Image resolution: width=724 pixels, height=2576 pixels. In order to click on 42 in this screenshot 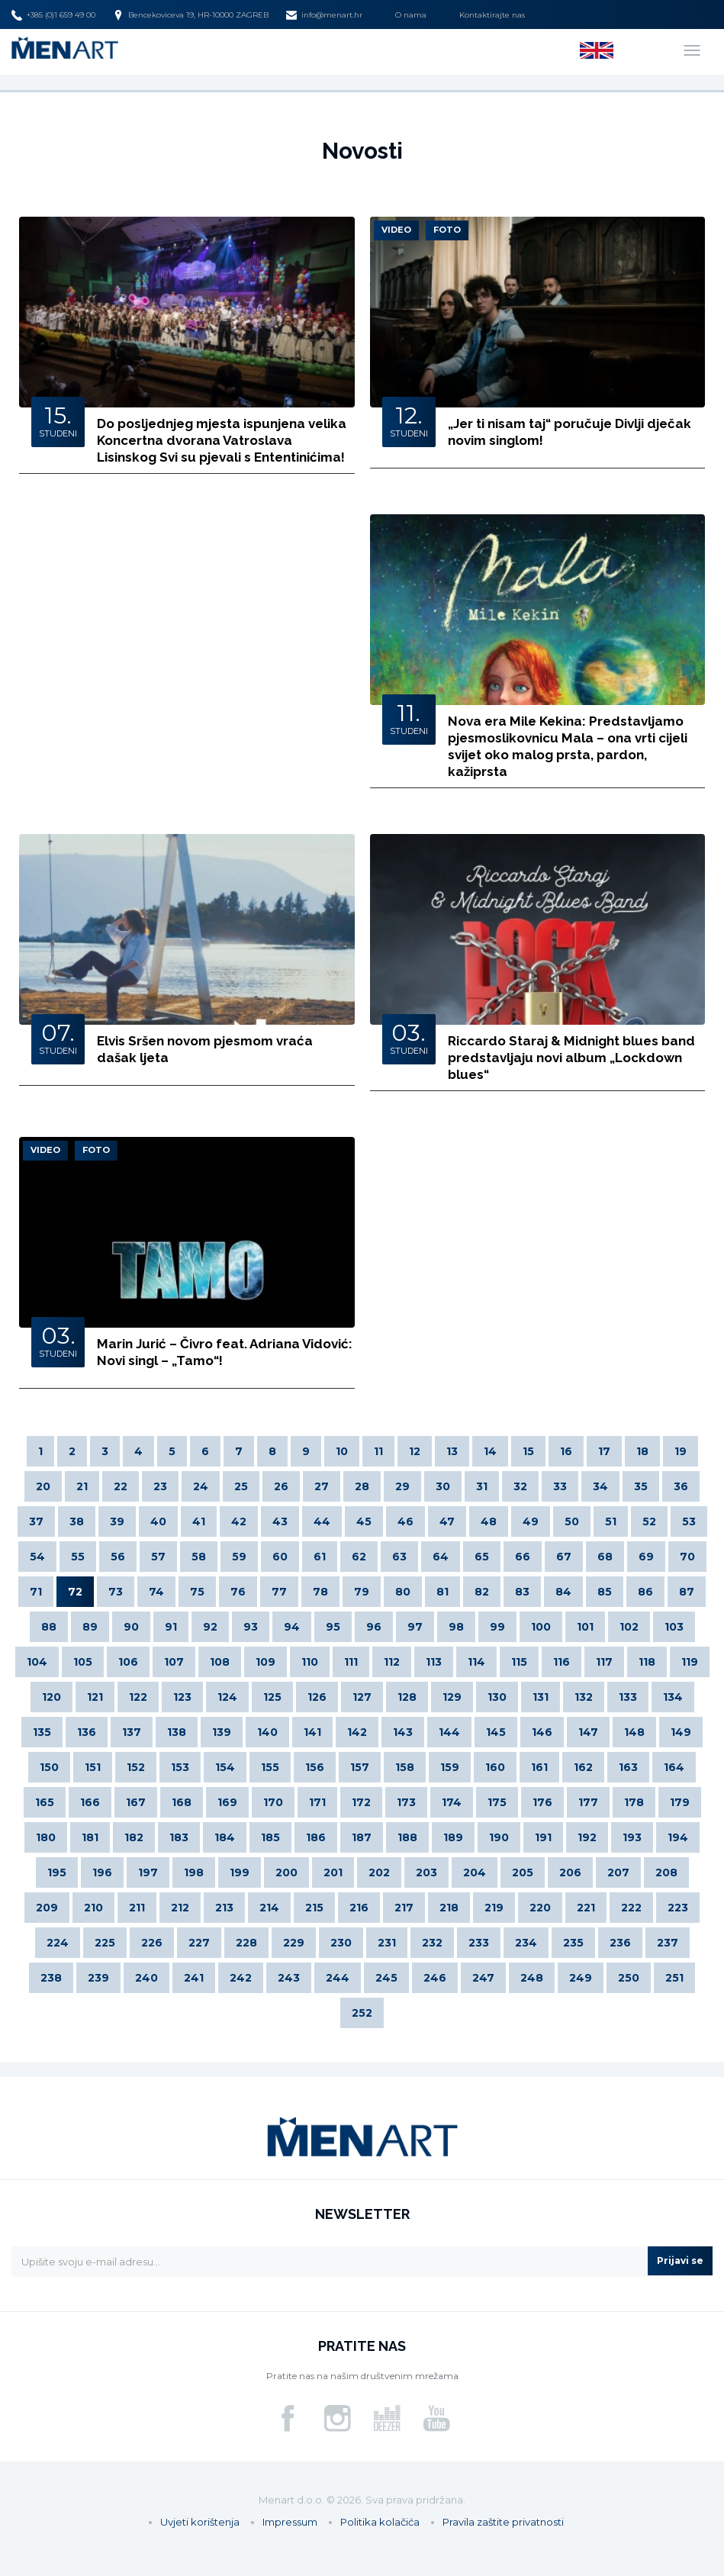, I will do `click(238, 1521)`.